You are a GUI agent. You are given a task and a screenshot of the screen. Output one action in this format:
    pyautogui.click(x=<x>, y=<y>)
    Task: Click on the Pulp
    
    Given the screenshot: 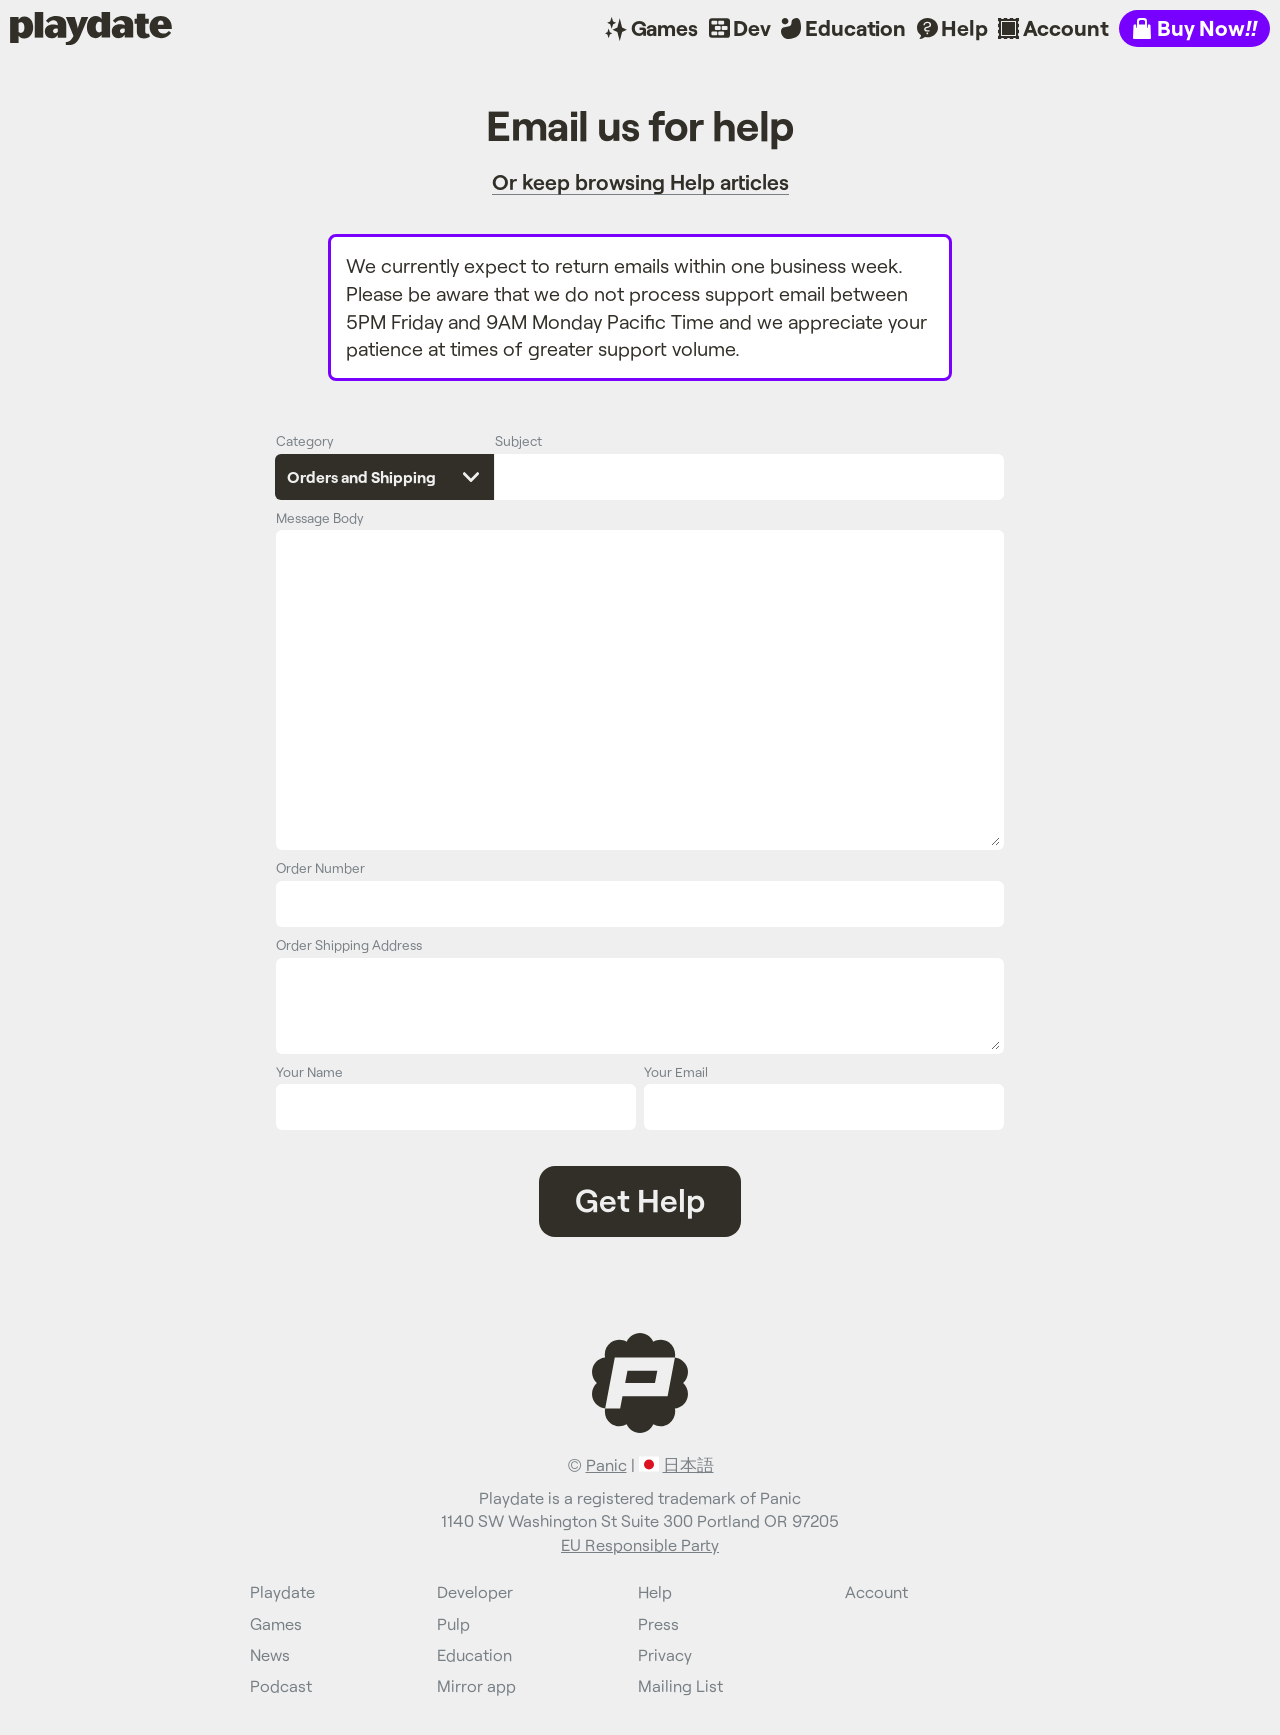 What is the action you would take?
    pyautogui.click(x=453, y=1623)
    